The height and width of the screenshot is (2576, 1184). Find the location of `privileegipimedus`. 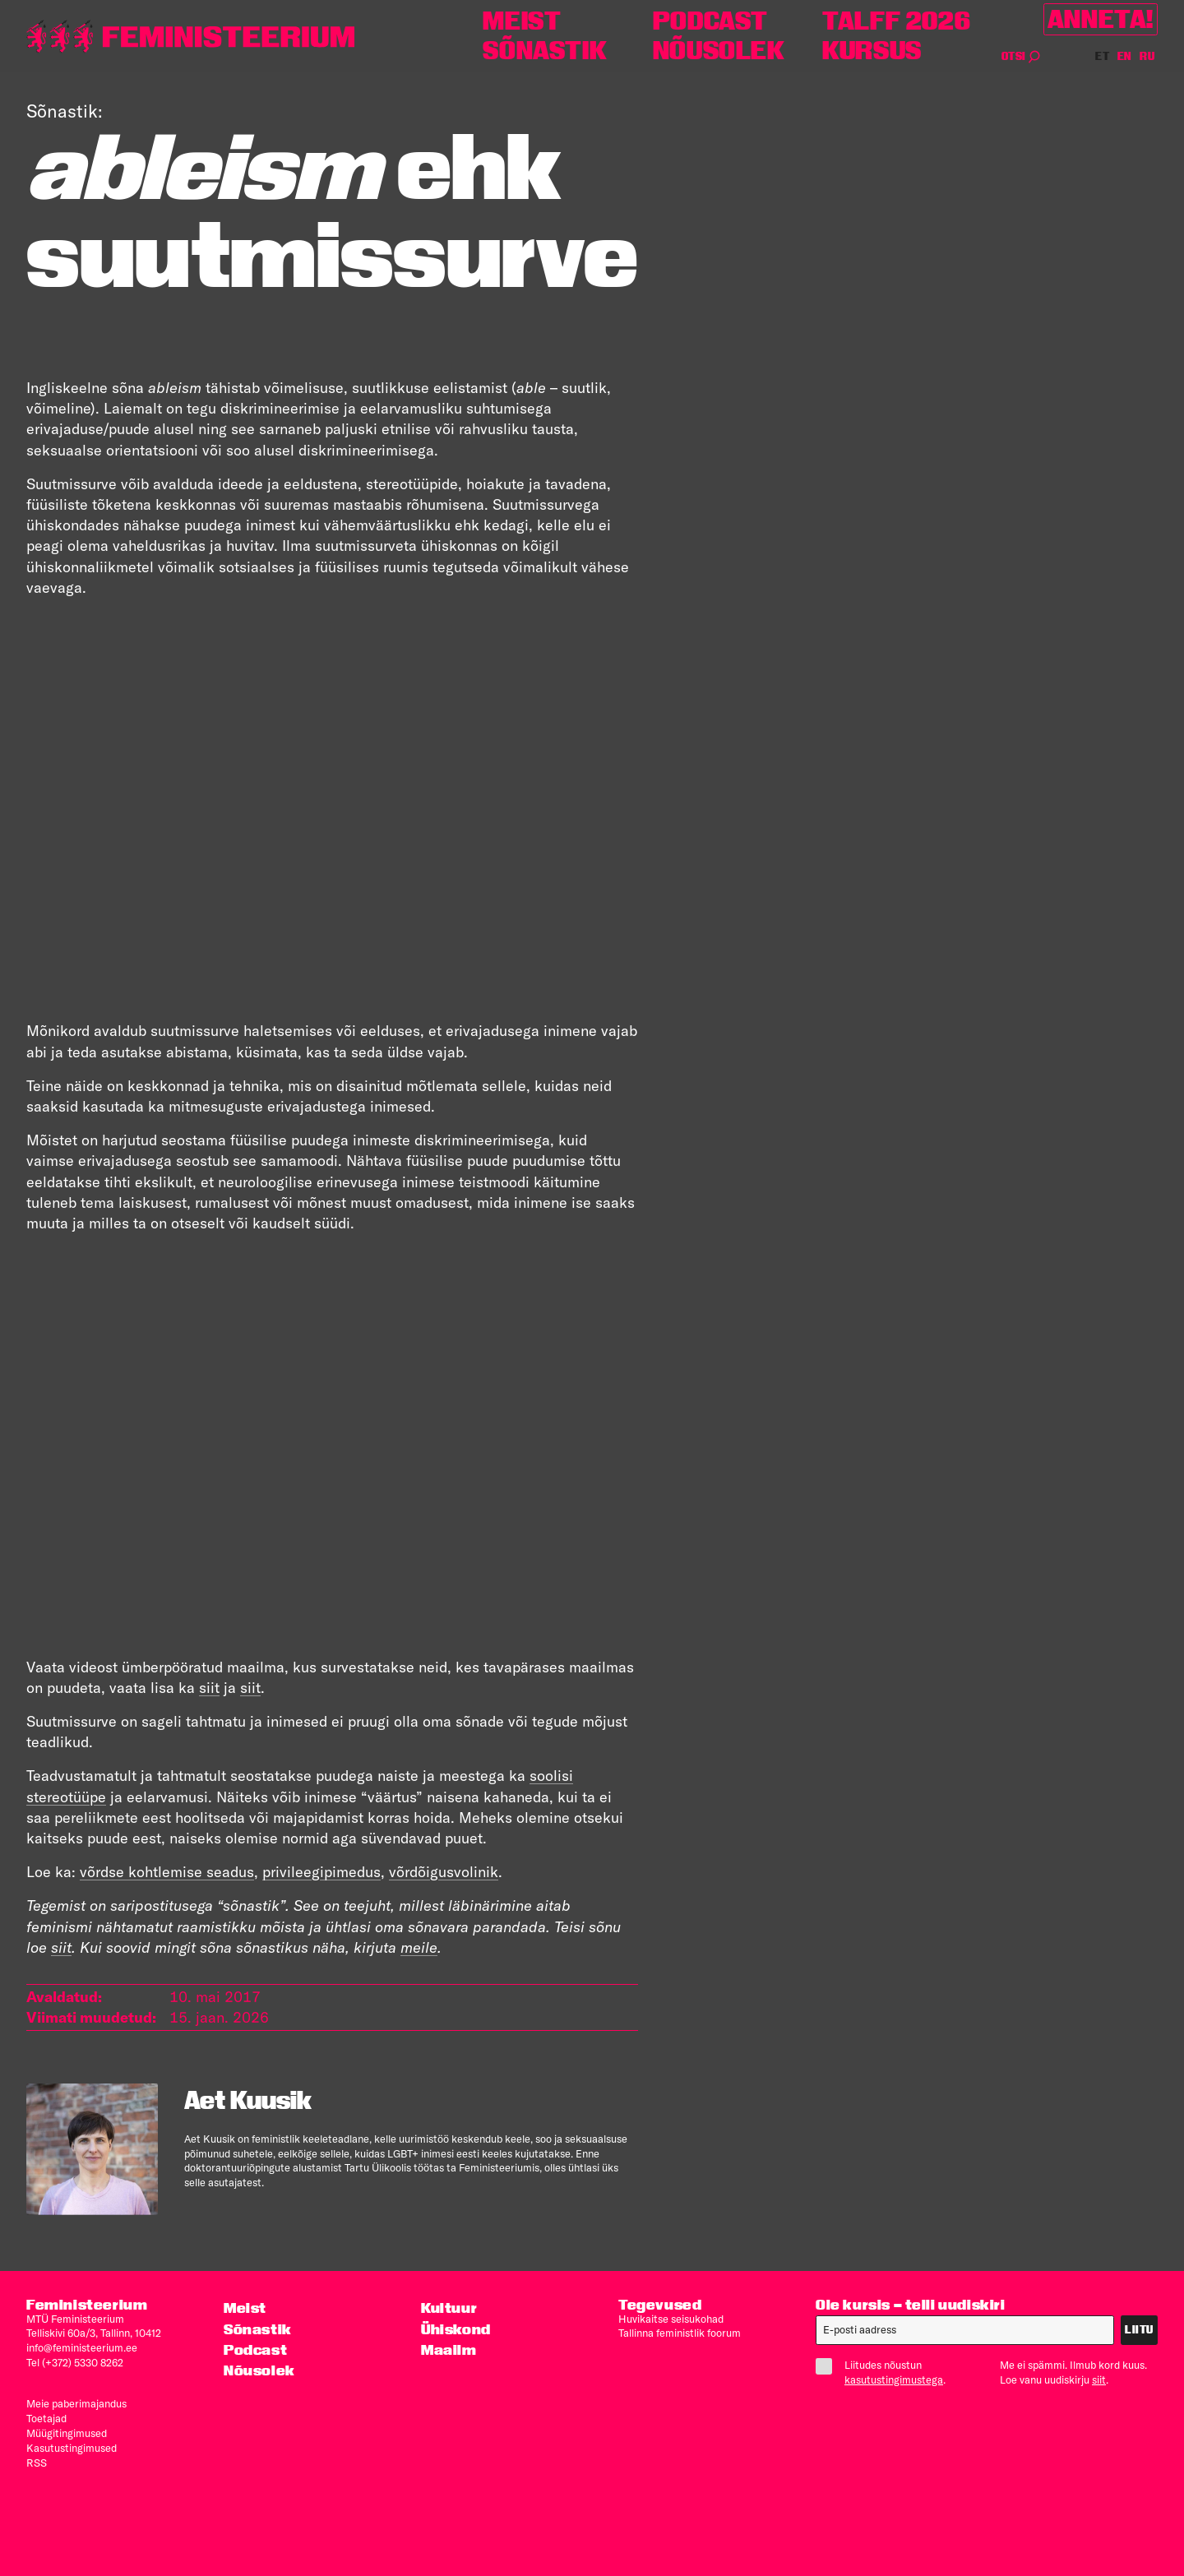

privileegipimedus is located at coordinates (321, 1871).